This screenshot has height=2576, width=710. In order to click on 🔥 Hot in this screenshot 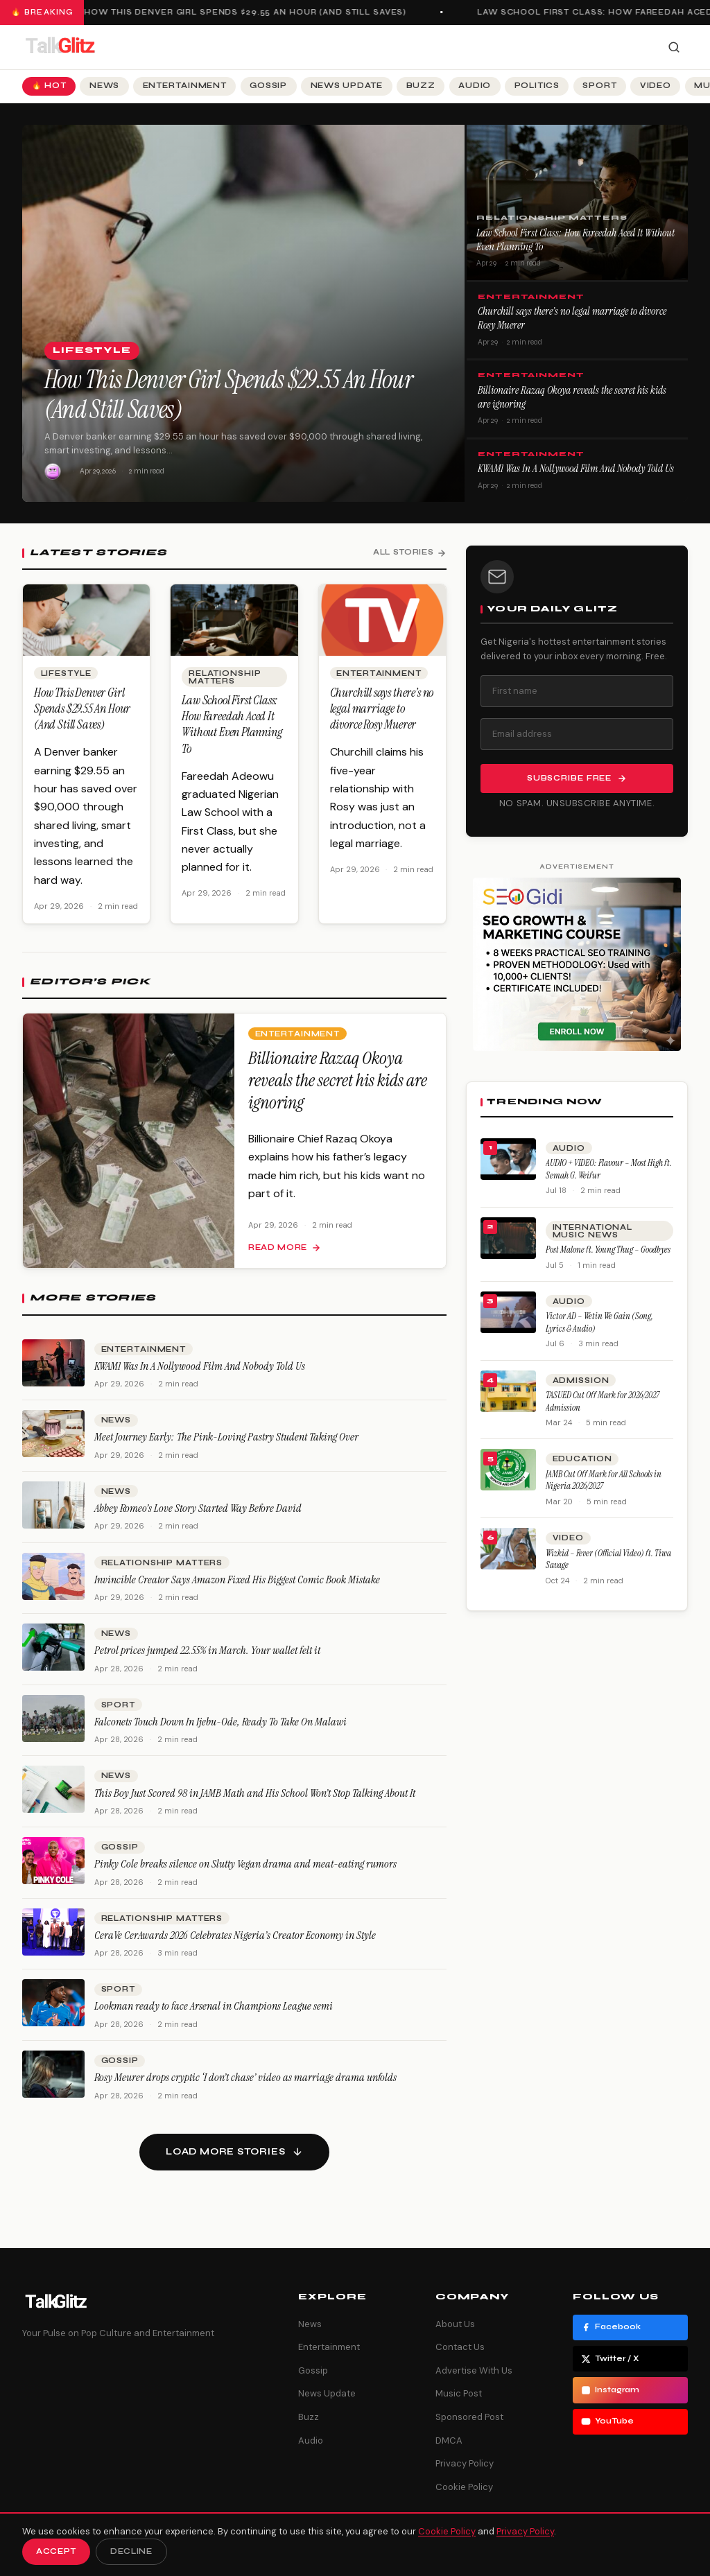, I will do `click(49, 85)`.